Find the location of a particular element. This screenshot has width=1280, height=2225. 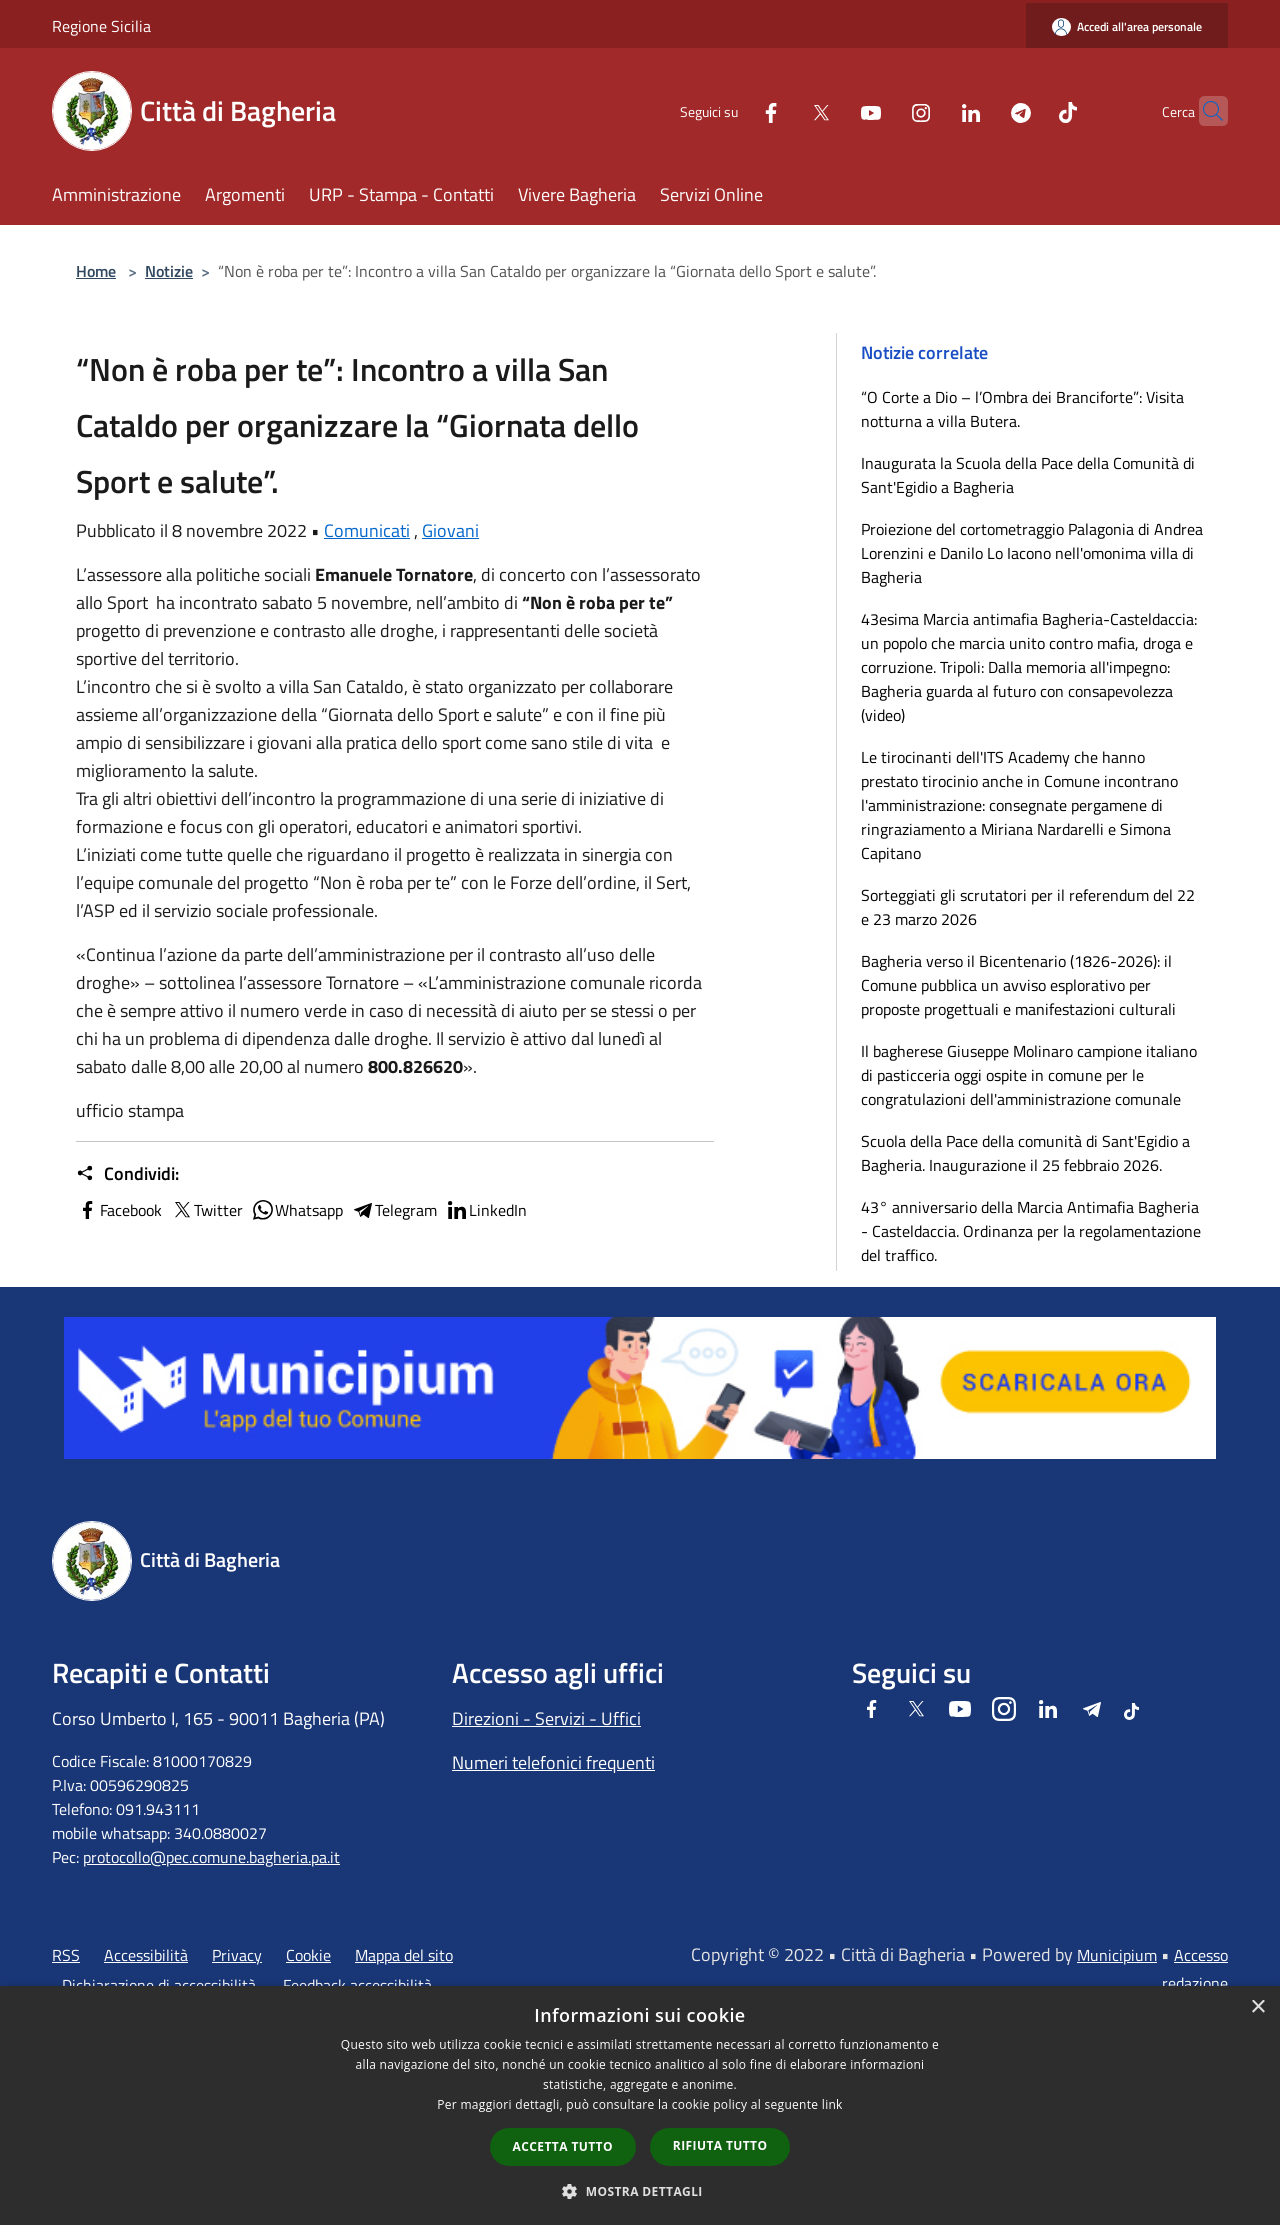

Facebook is located at coordinates (119, 1210).